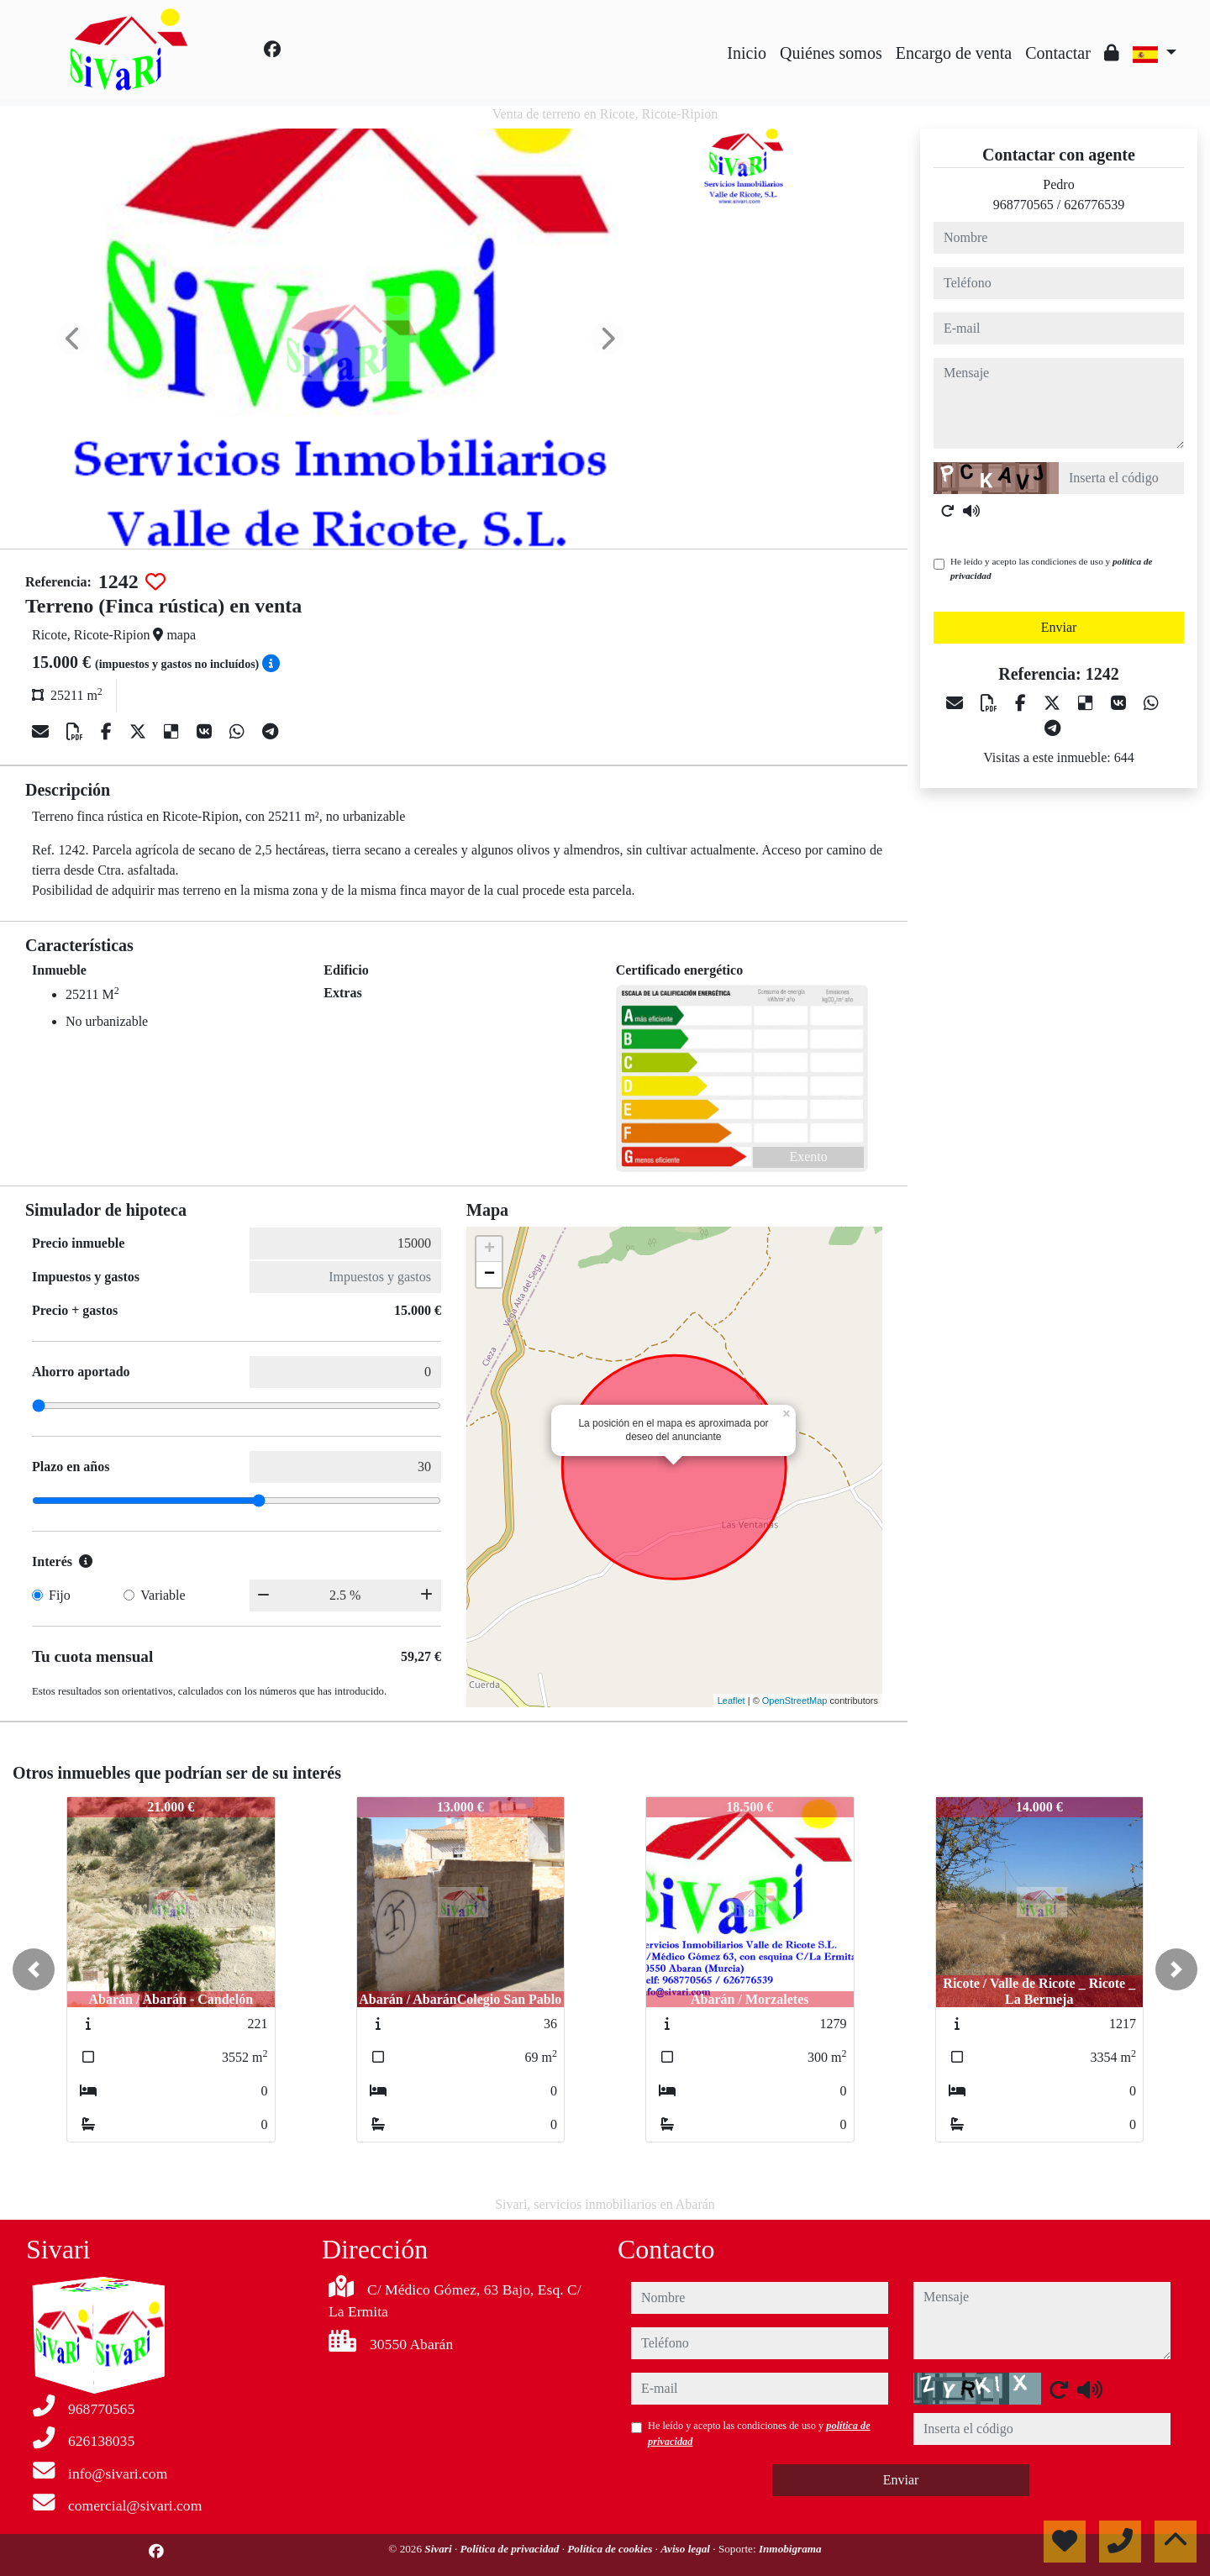 The width and height of the screenshot is (1210, 2576). I want to click on Fijo, so click(60, 1595).